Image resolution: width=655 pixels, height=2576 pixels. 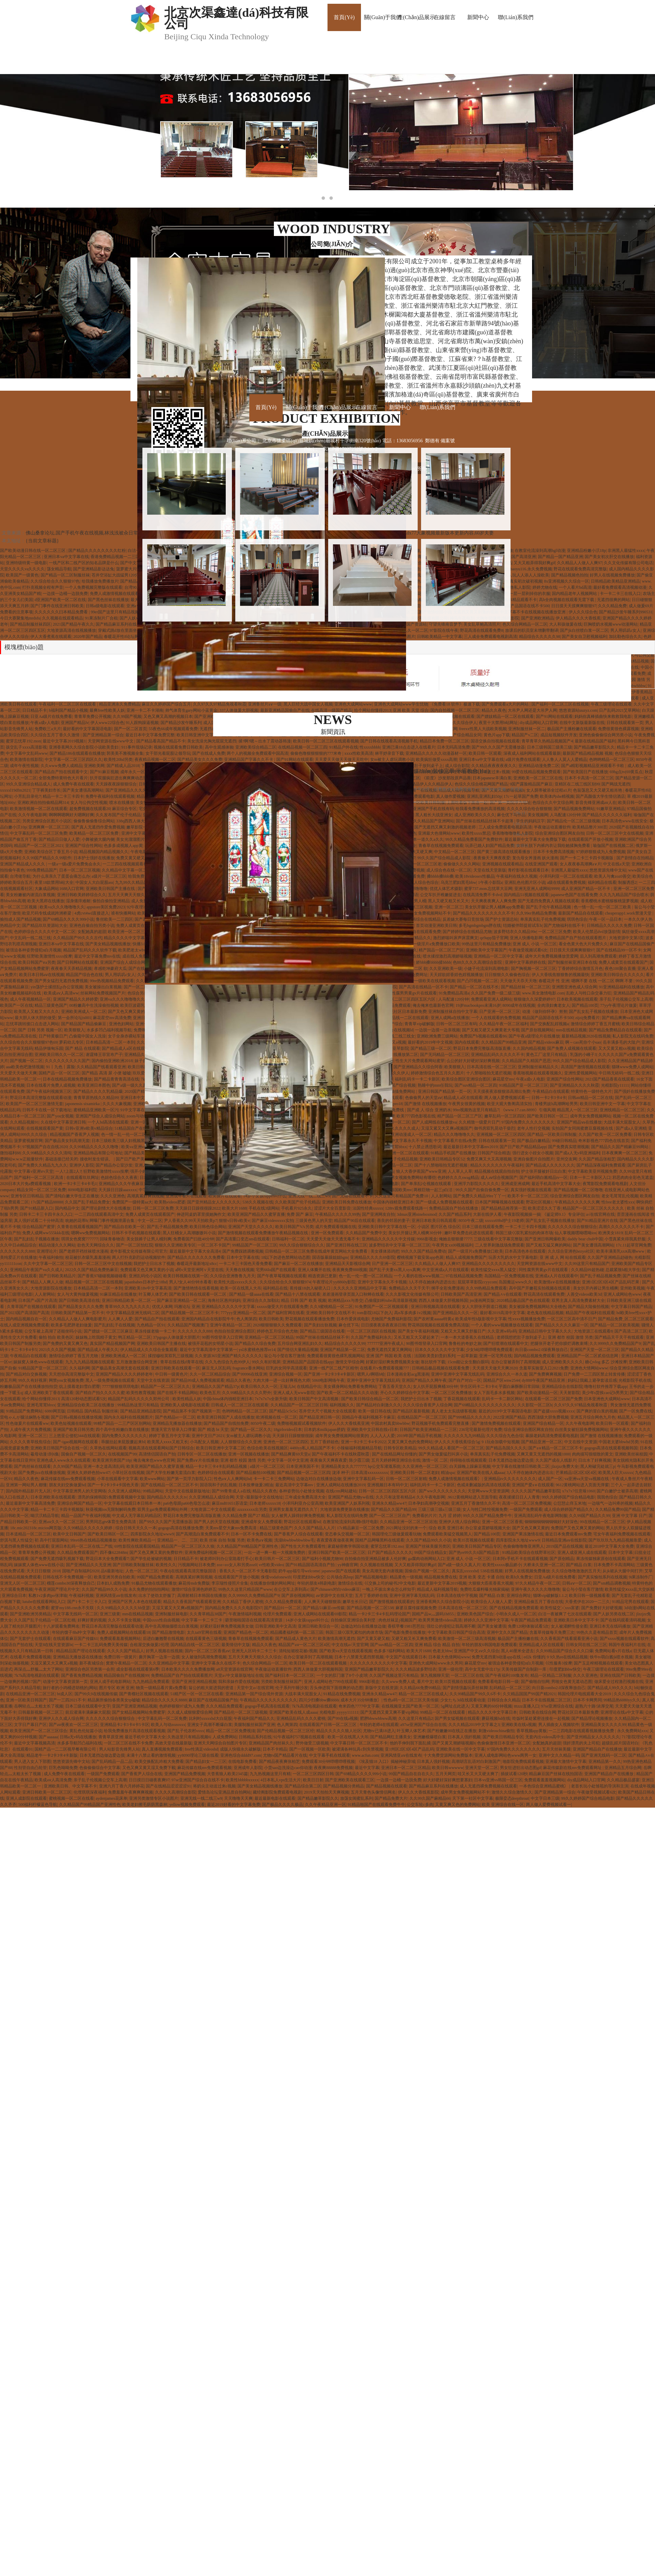 What do you see at coordinates (271, 1743) in the screenshot?
I see `亚洲精品国产肉丝袜久久` at bounding box center [271, 1743].